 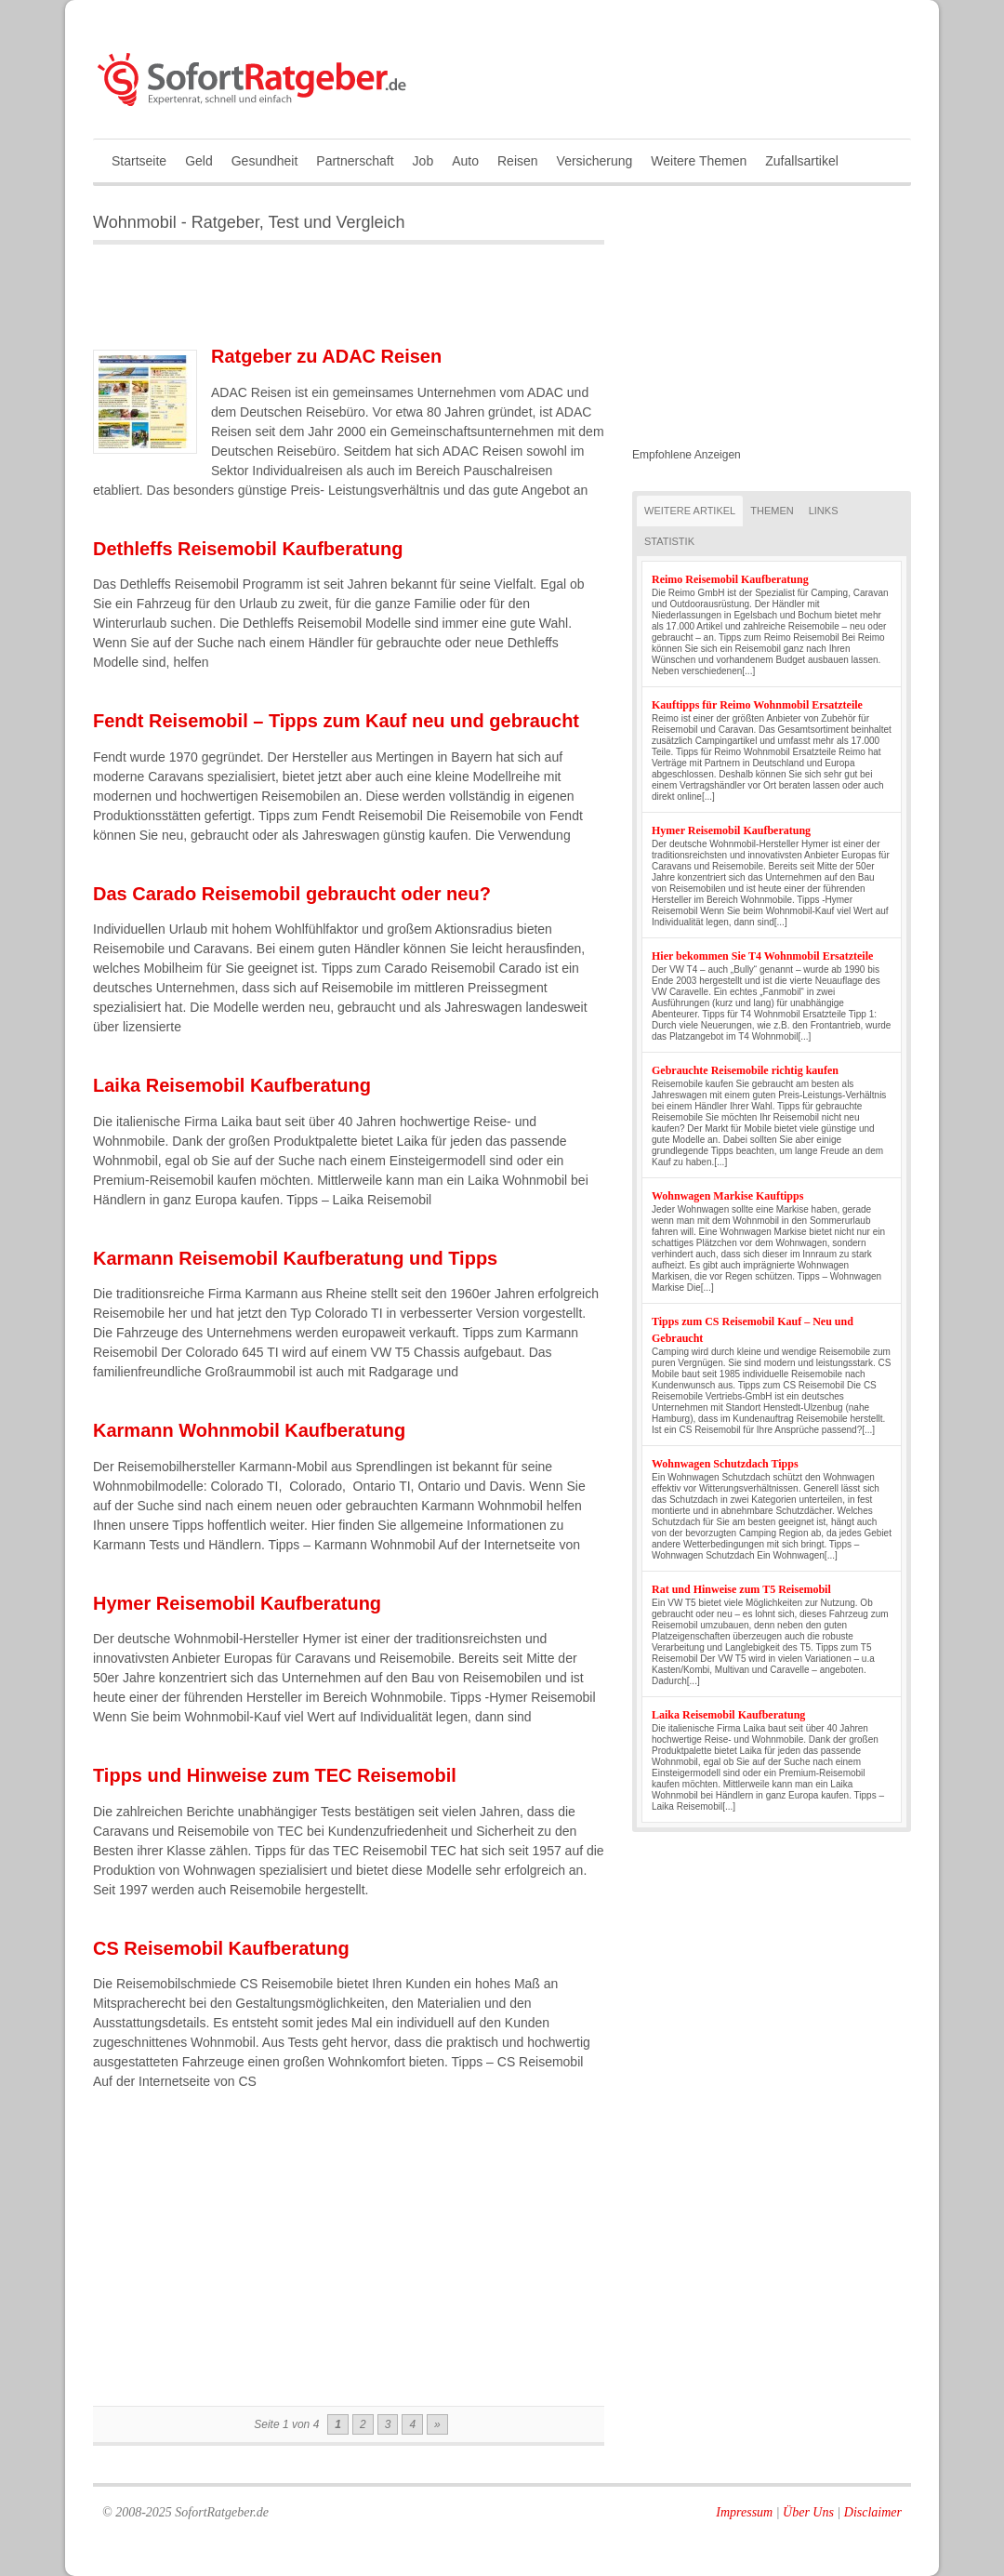 I want to click on Dethleffs Reisemobil Kaufberatung, so click(x=248, y=548).